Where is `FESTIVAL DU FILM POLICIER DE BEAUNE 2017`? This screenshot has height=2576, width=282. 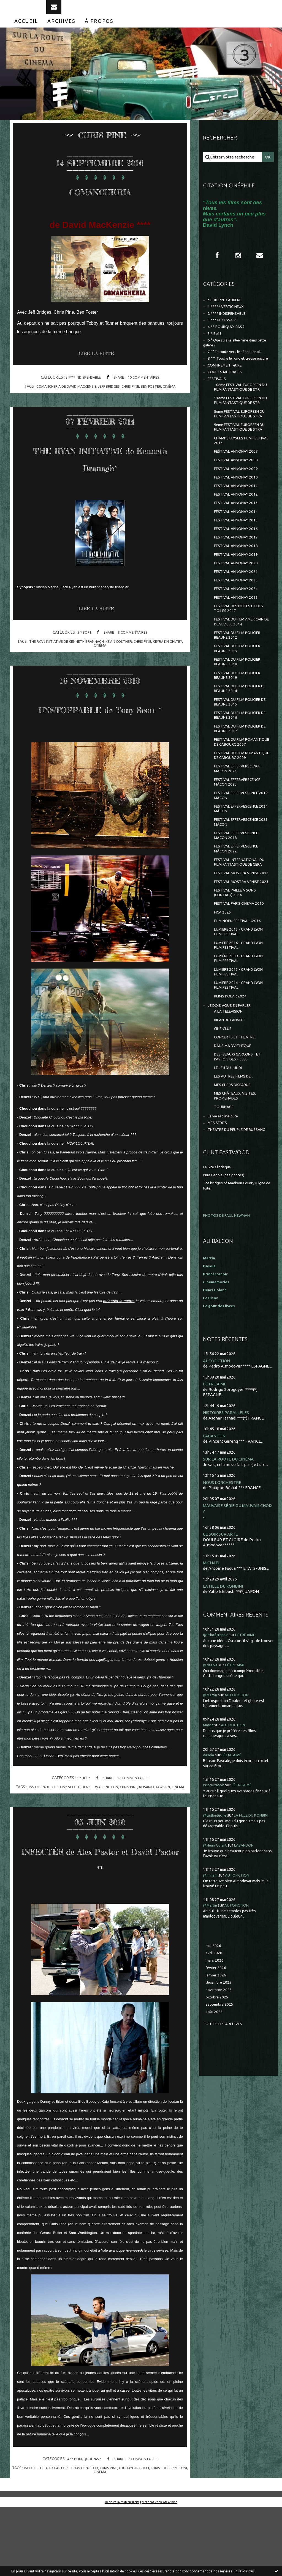
FESTIVAL DU FILM POLICIER DE BEAUNE 2017 is located at coordinates (240, 822).